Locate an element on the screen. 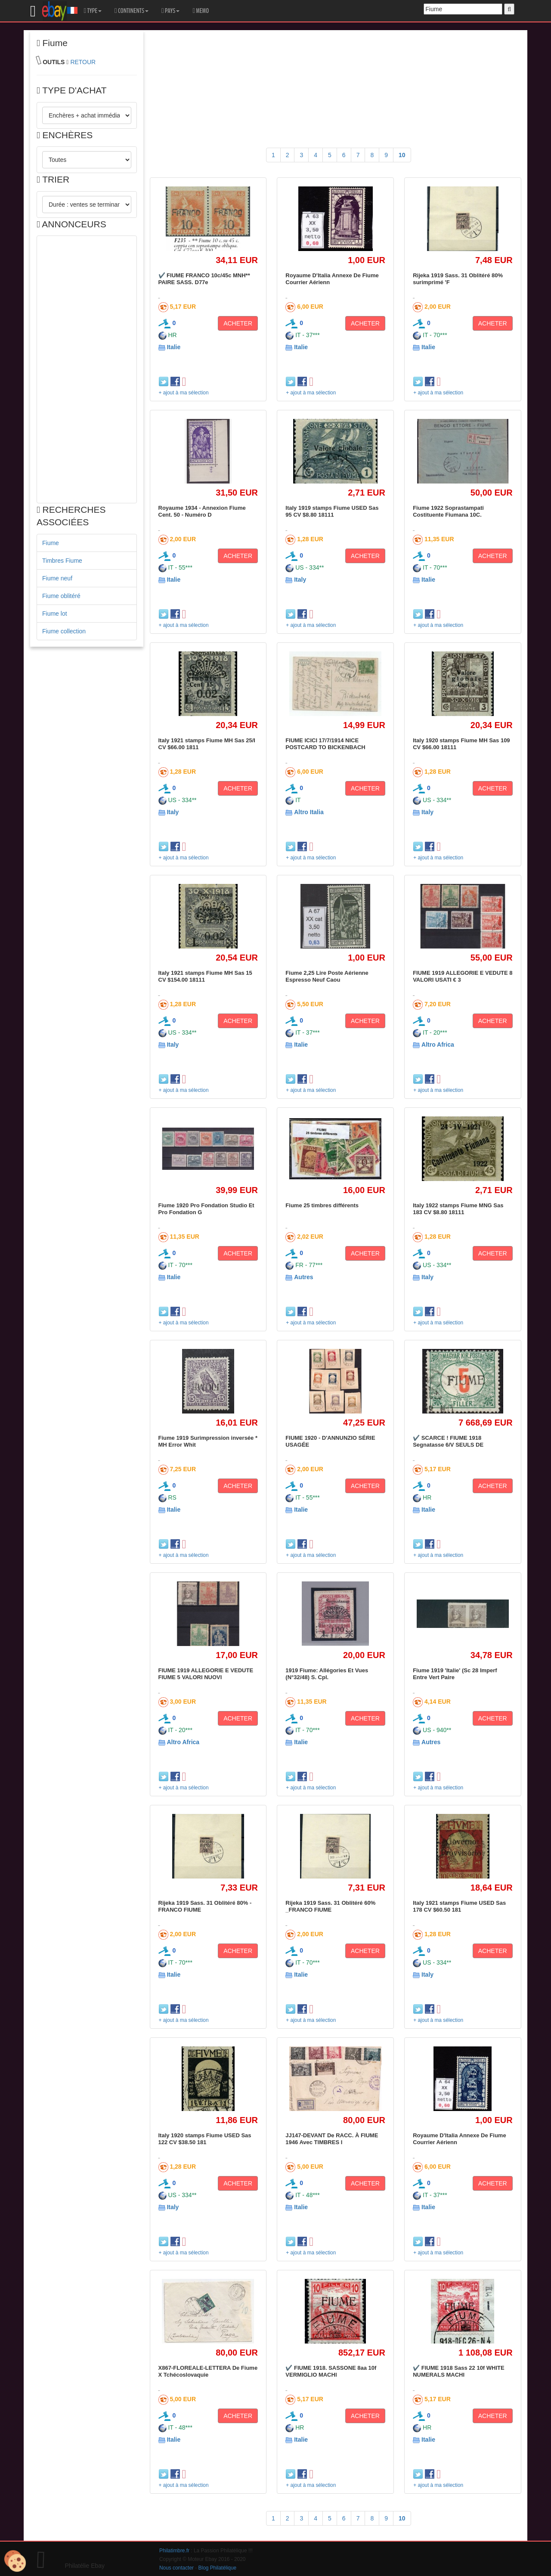 The image size is (551, 2576). Altro Italia is located at coordinates (308, 812).